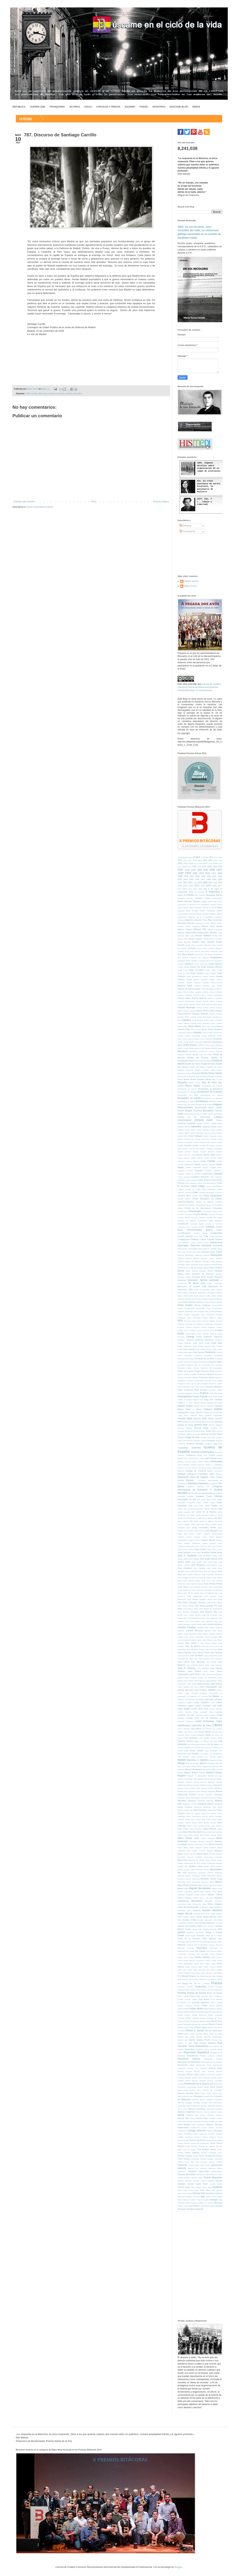 This screenshot has width=238, height=2576. Describe the element at coordinates (211, 2062) in the screenshot. I see `Revolución de los claveles` at that location.